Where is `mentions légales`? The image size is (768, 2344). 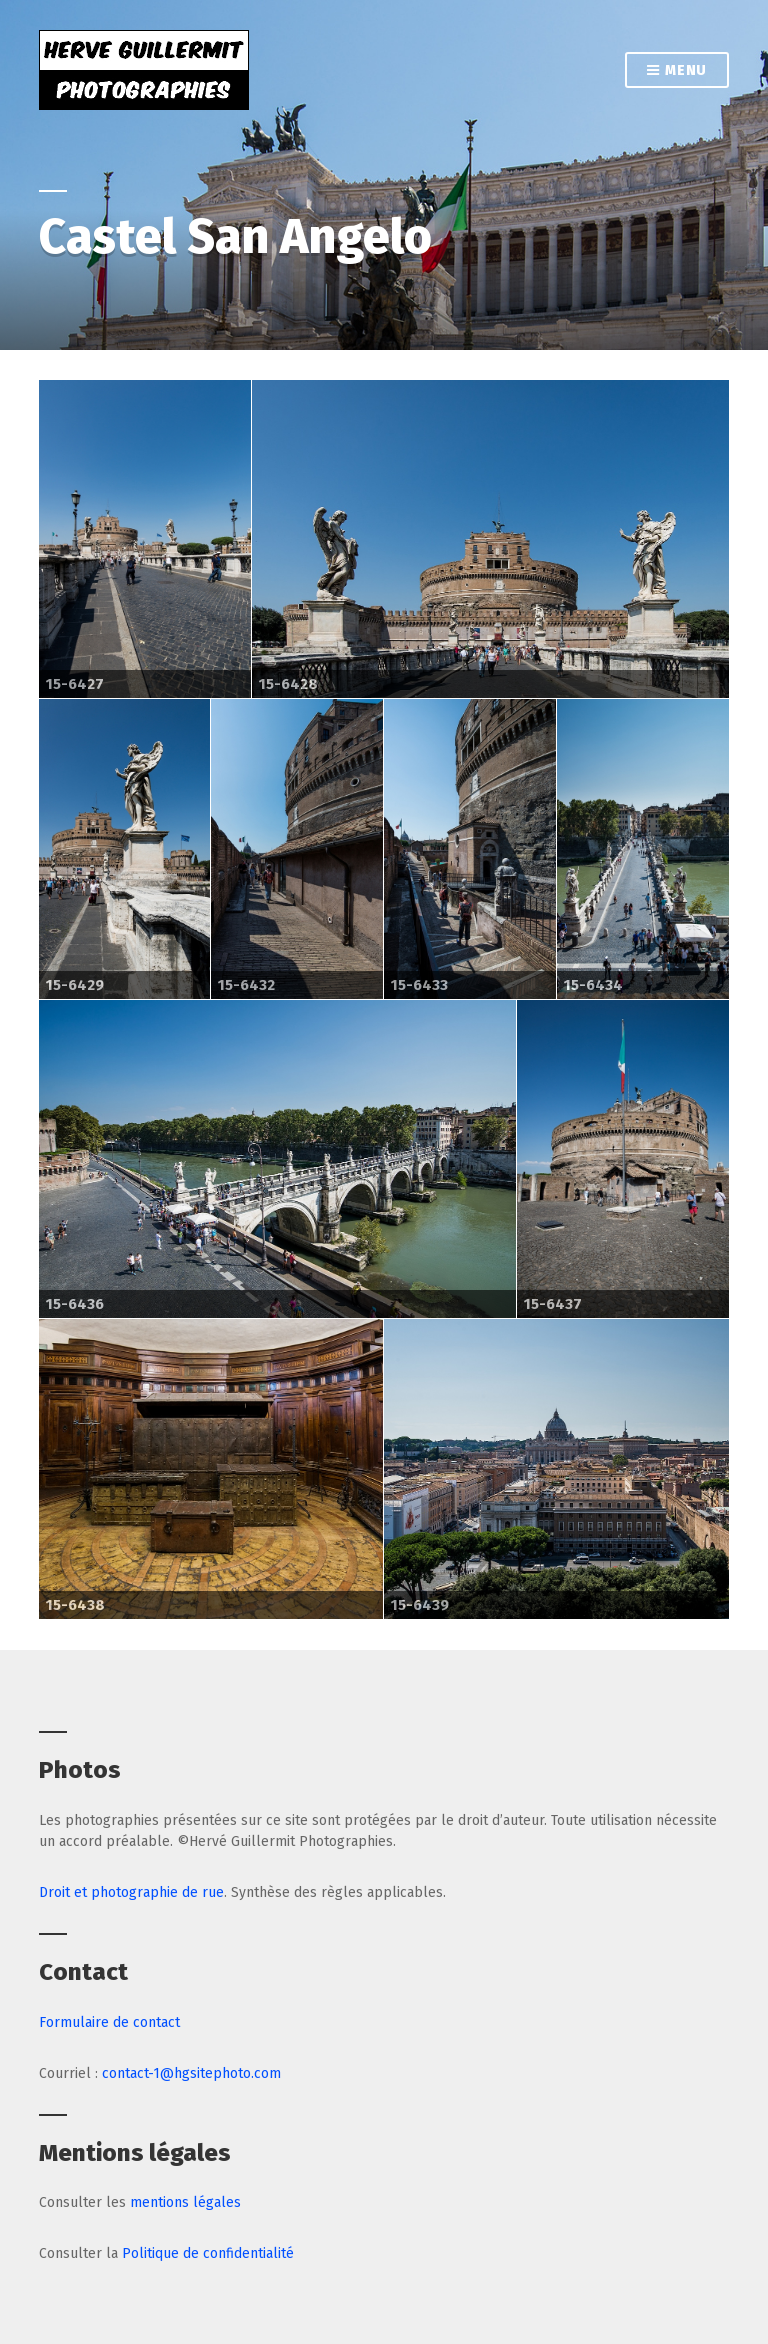
mentions légales is located at coordinates (185, 2202).